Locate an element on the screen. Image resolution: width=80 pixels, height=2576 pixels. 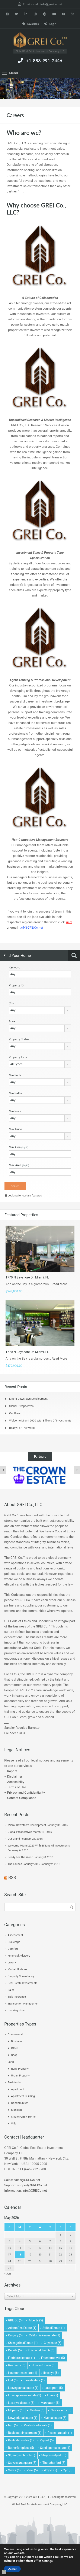
Read More is located at coordinates (59, 1284).